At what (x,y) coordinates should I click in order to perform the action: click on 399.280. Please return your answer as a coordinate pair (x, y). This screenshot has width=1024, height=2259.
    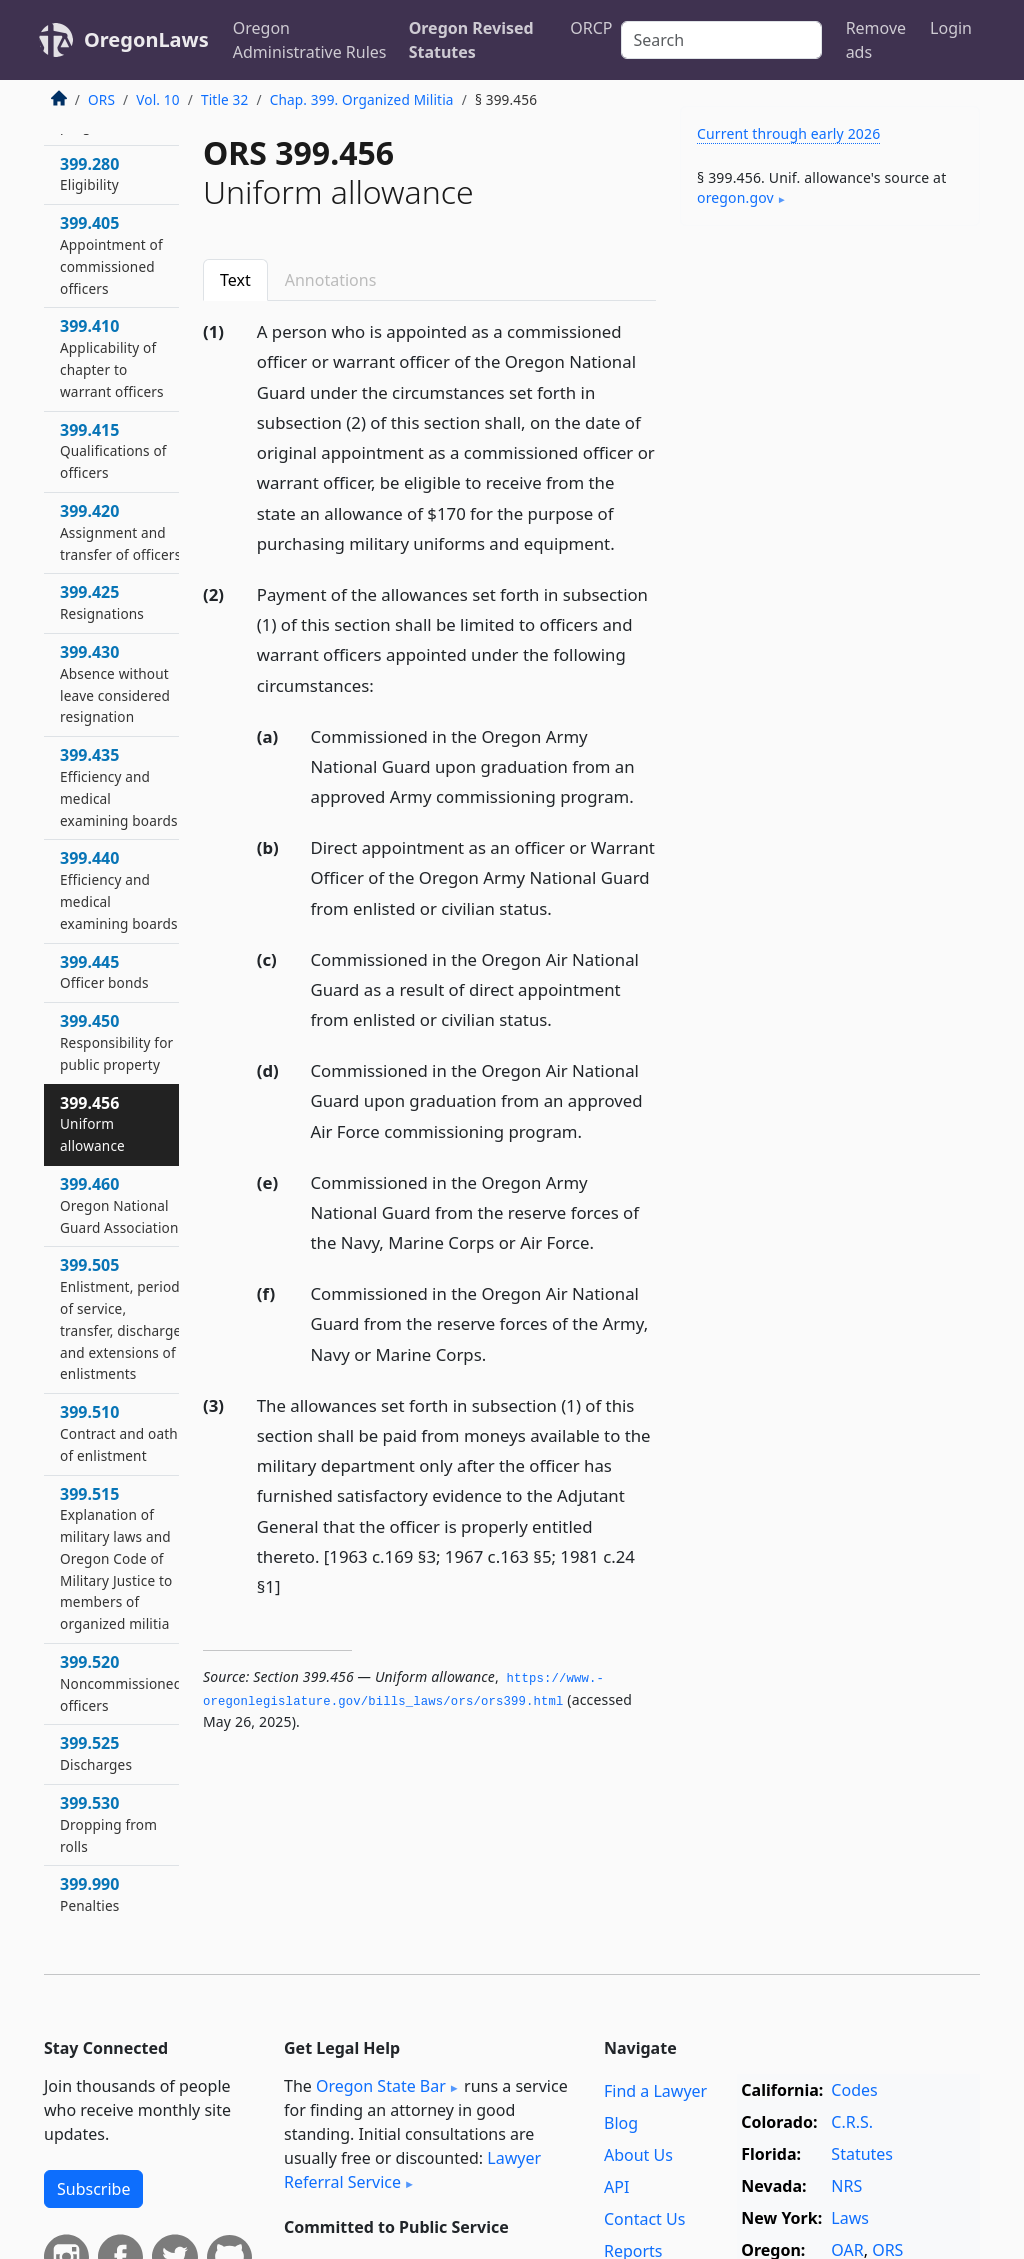
    Looking at the image, I should click on (89, 174).